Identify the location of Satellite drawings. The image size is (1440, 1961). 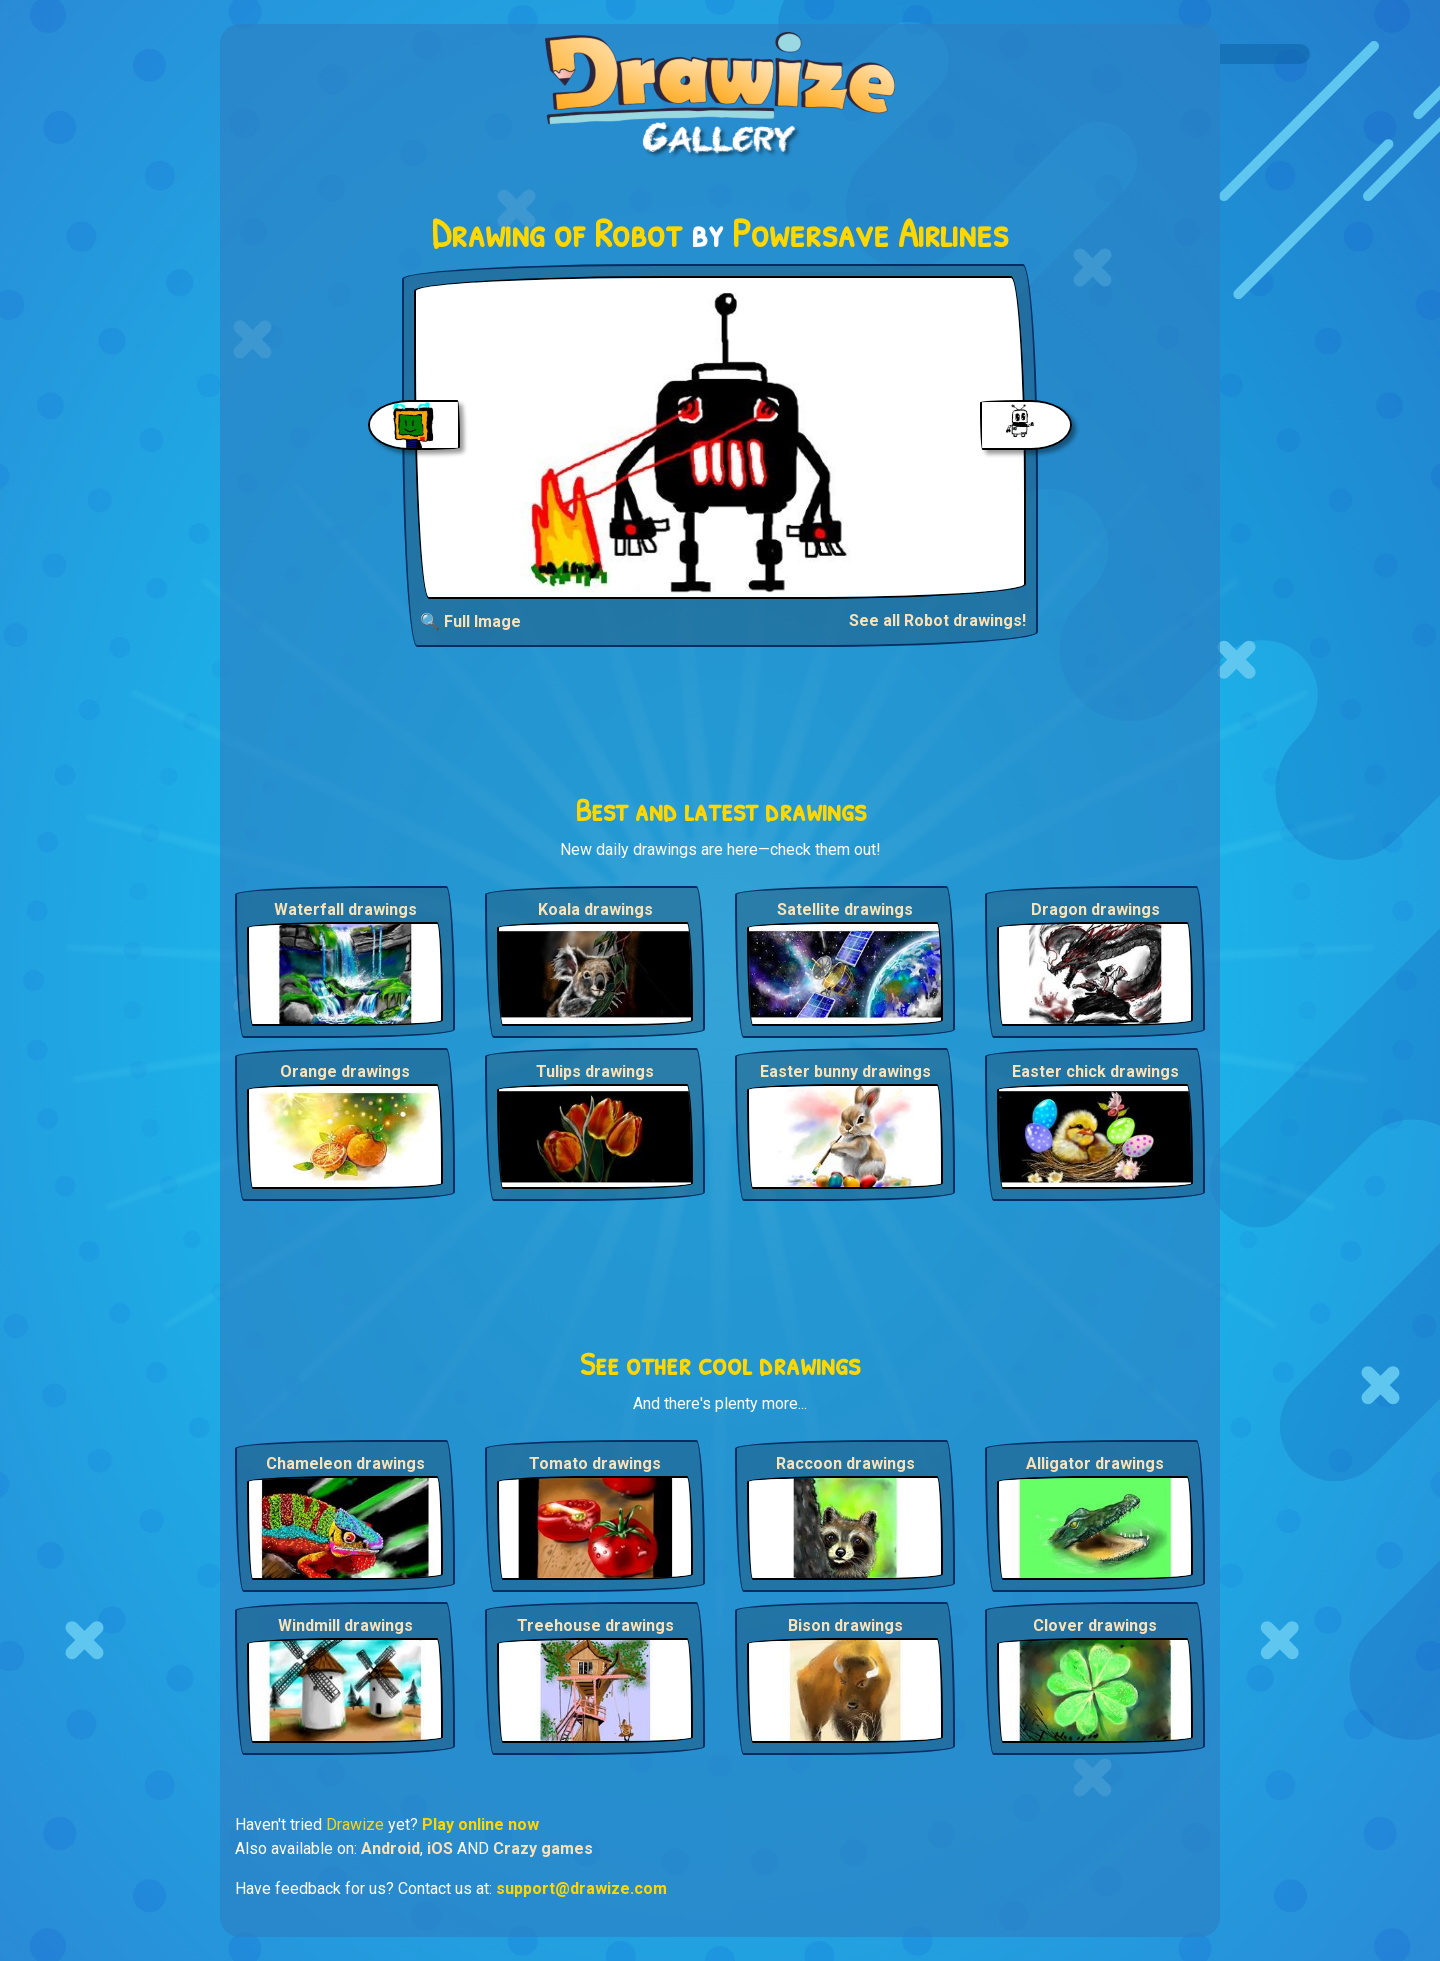
(845, 909).